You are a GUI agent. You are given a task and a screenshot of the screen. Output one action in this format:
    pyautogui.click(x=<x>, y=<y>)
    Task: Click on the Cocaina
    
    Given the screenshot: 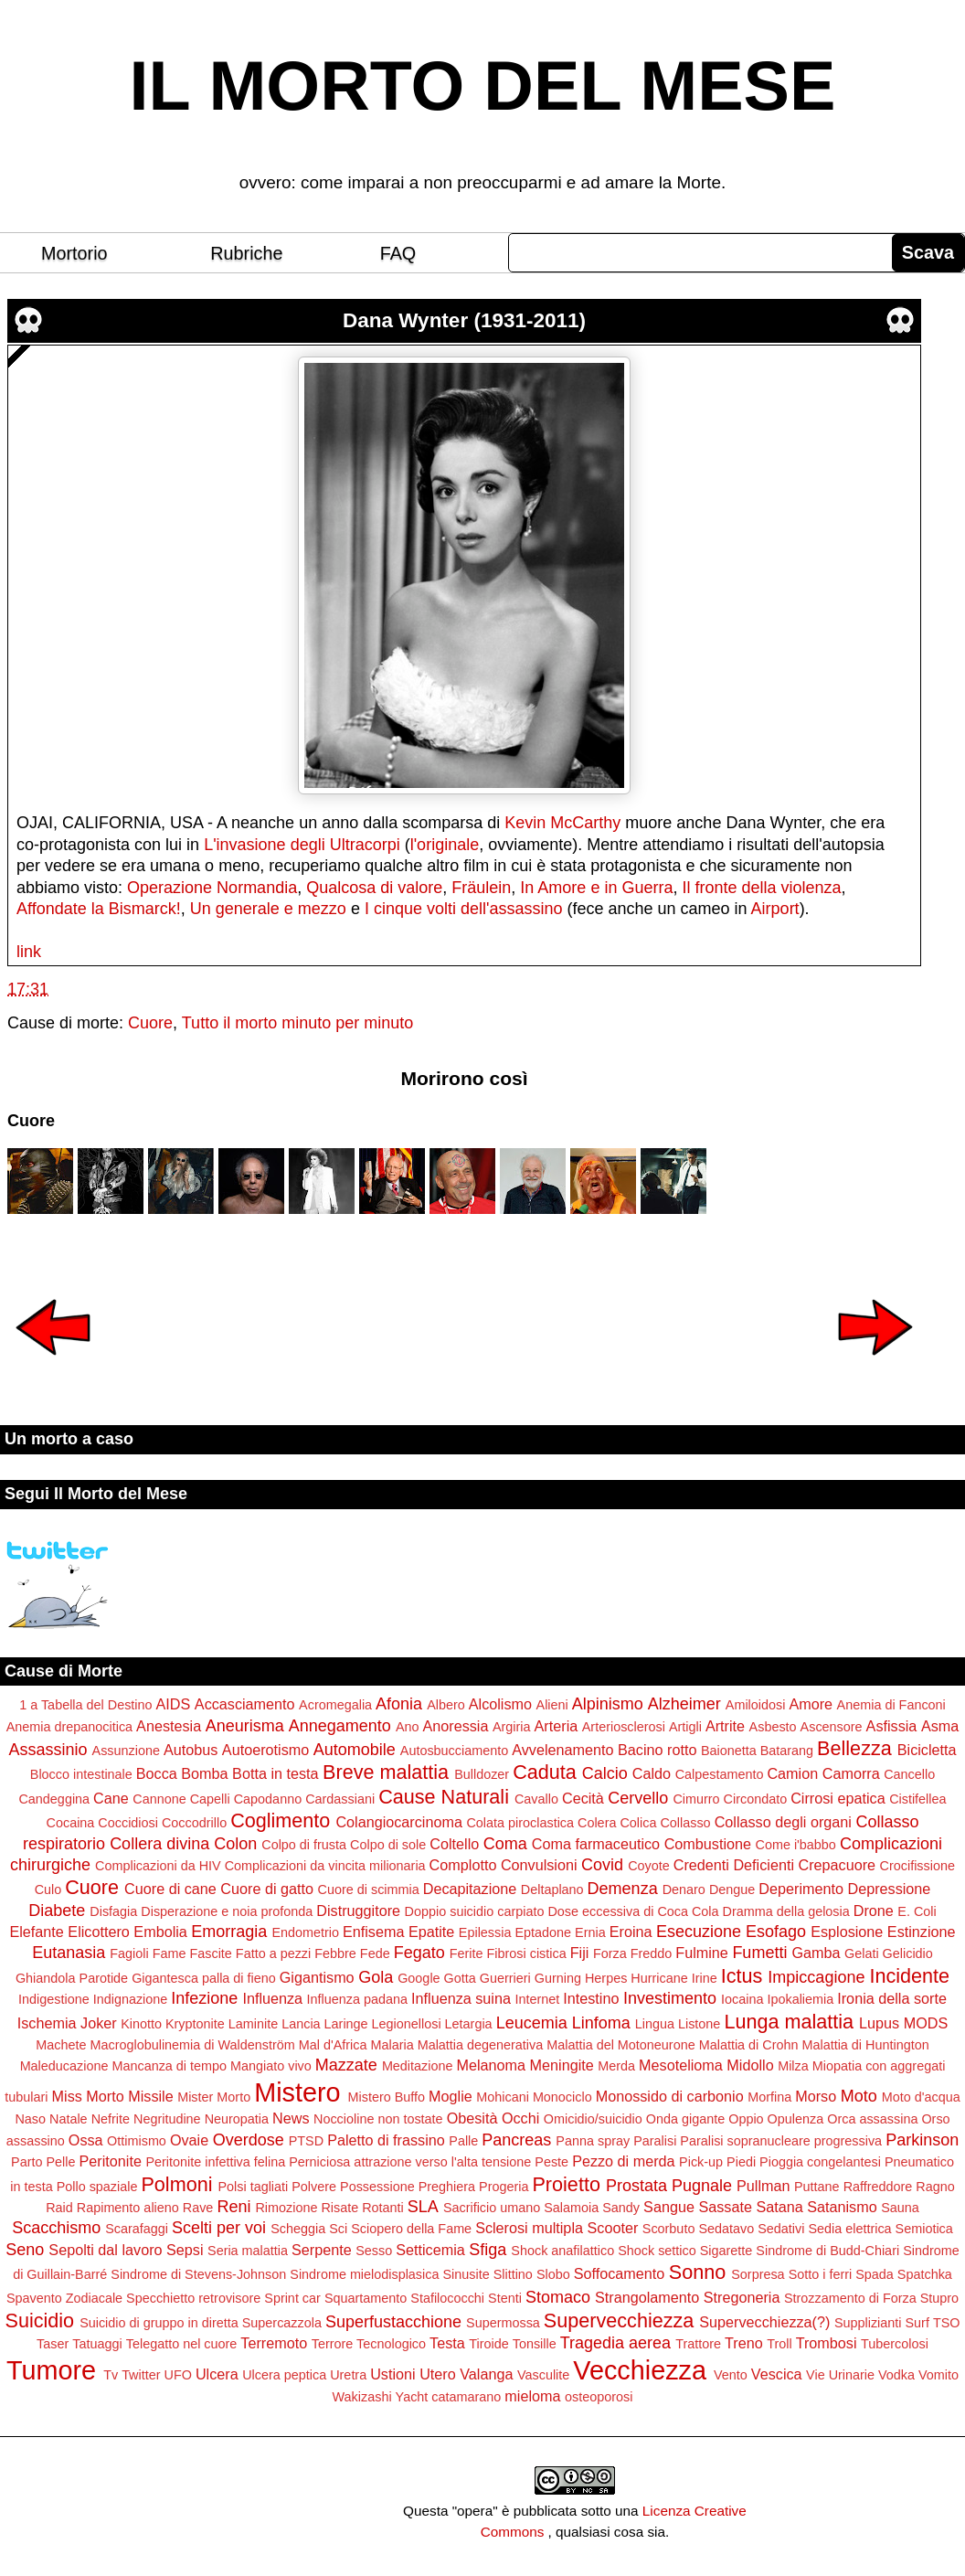 What is the action you would take?
    pyautogui.click(x=71, y=1822)
    